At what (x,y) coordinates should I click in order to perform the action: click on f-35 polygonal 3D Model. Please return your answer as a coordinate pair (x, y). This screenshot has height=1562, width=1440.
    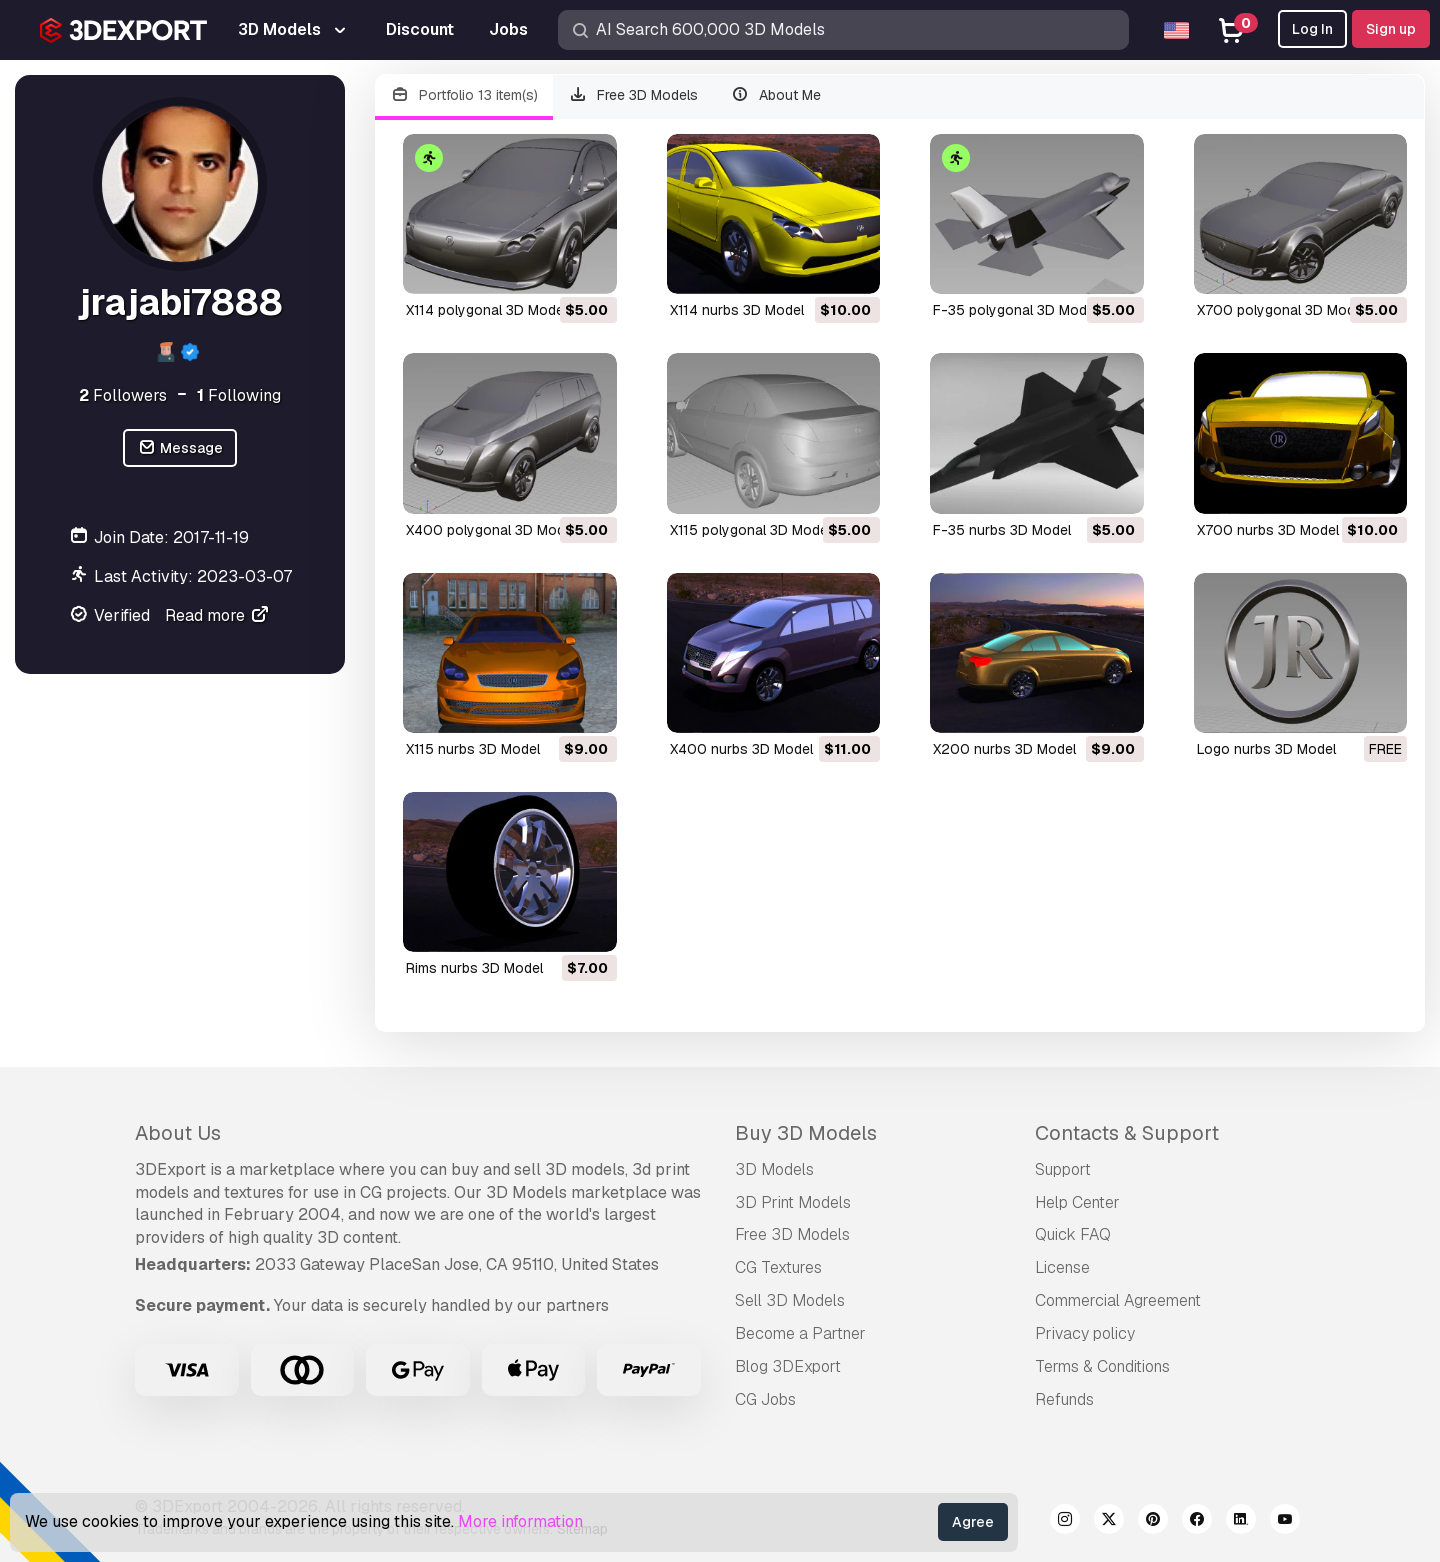
    Looking at the image, I should click on (1015, 310).